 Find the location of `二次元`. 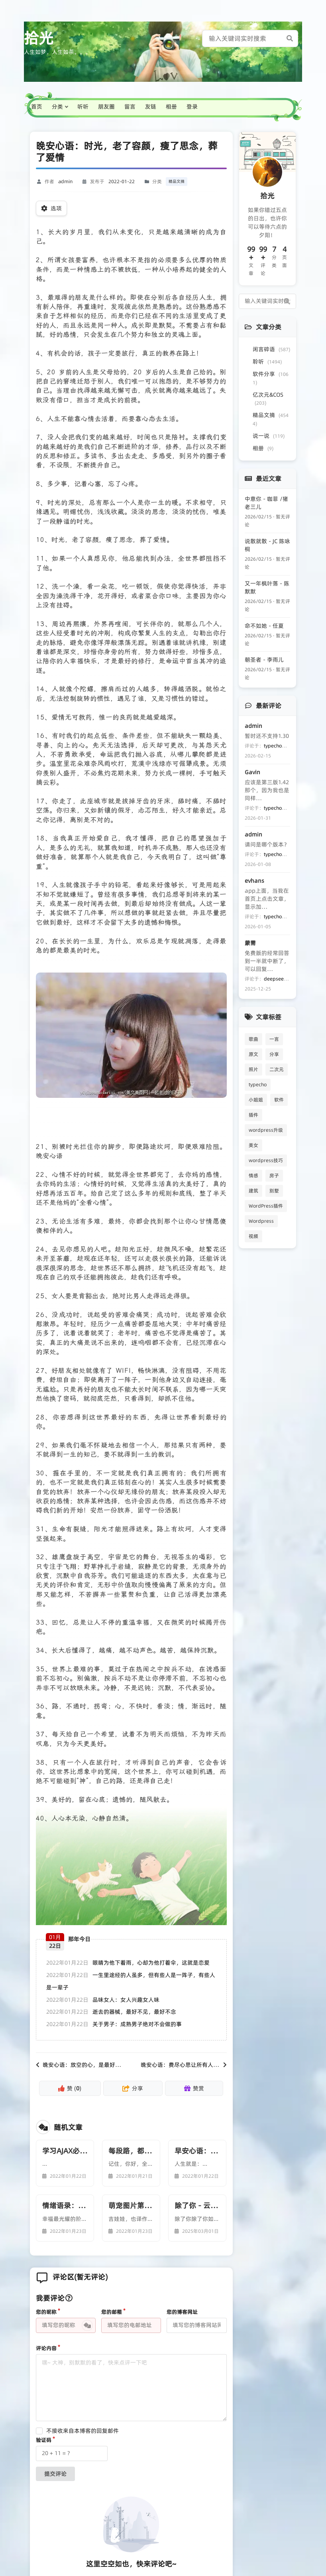

二次元 is located at coordinates (276, 1069).